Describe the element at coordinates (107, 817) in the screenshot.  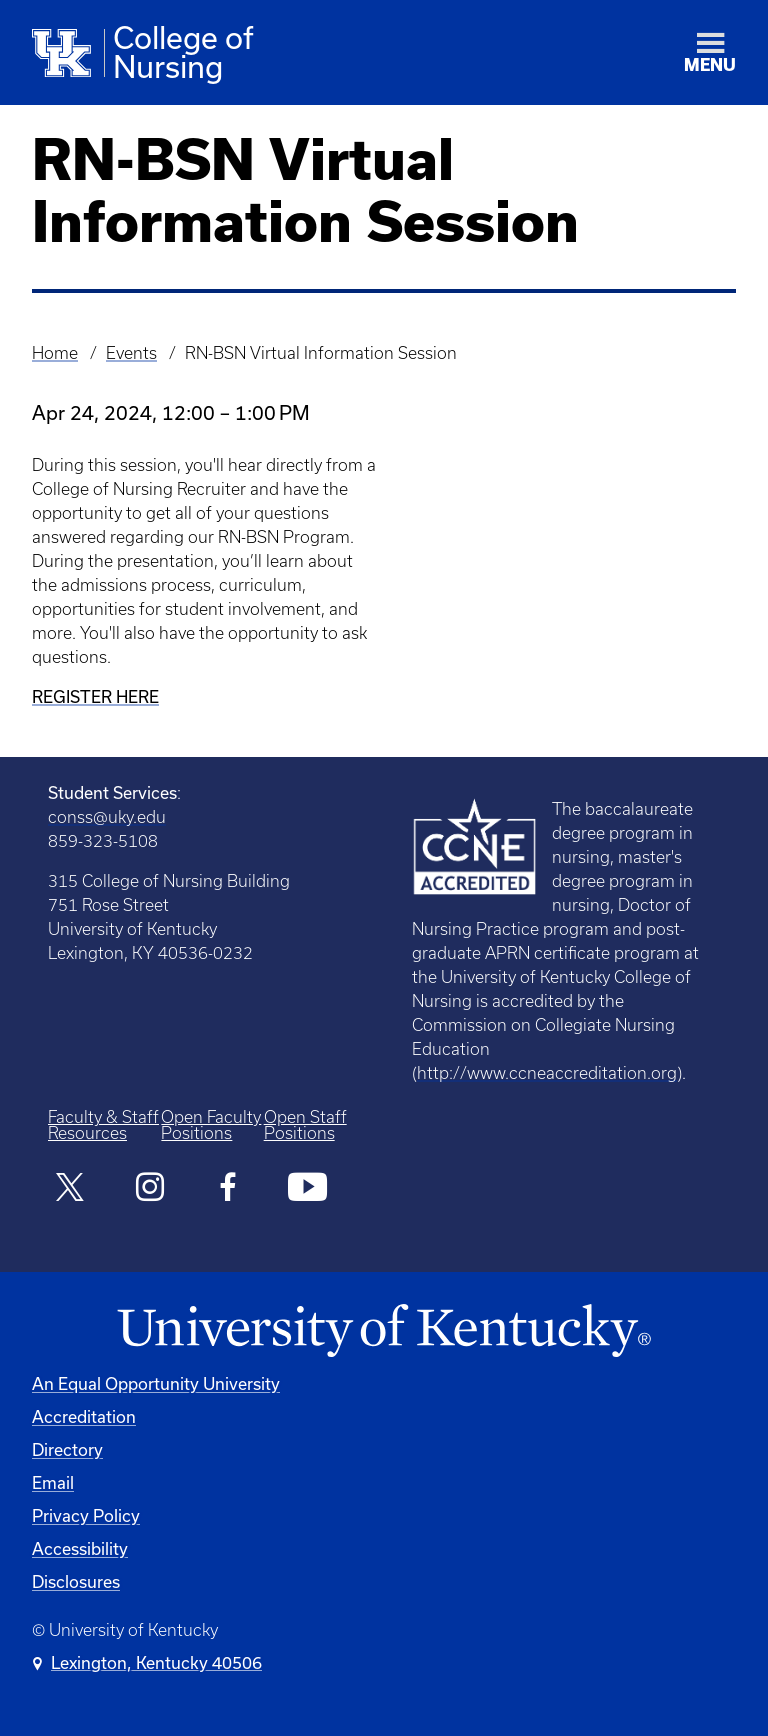
I see `conss@uky.edu` at that location.